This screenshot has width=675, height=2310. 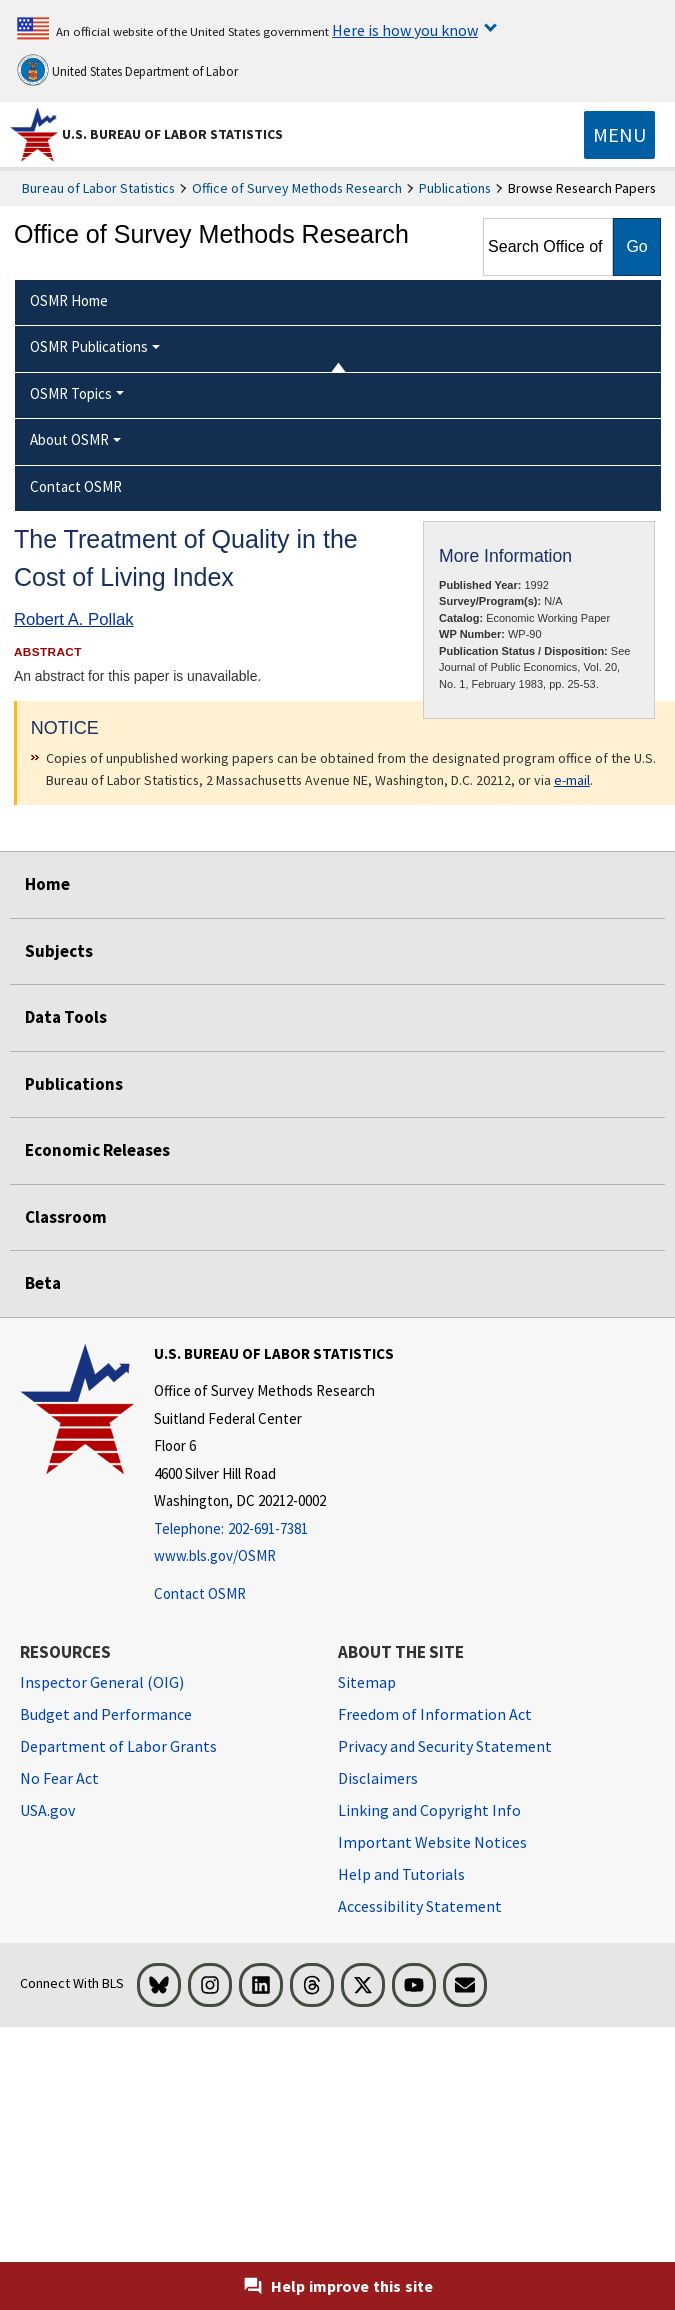 What do you see at coordinates (71, 393) in the screenshot?
I see `OSMR Topics` at bounding box center [71, 393].